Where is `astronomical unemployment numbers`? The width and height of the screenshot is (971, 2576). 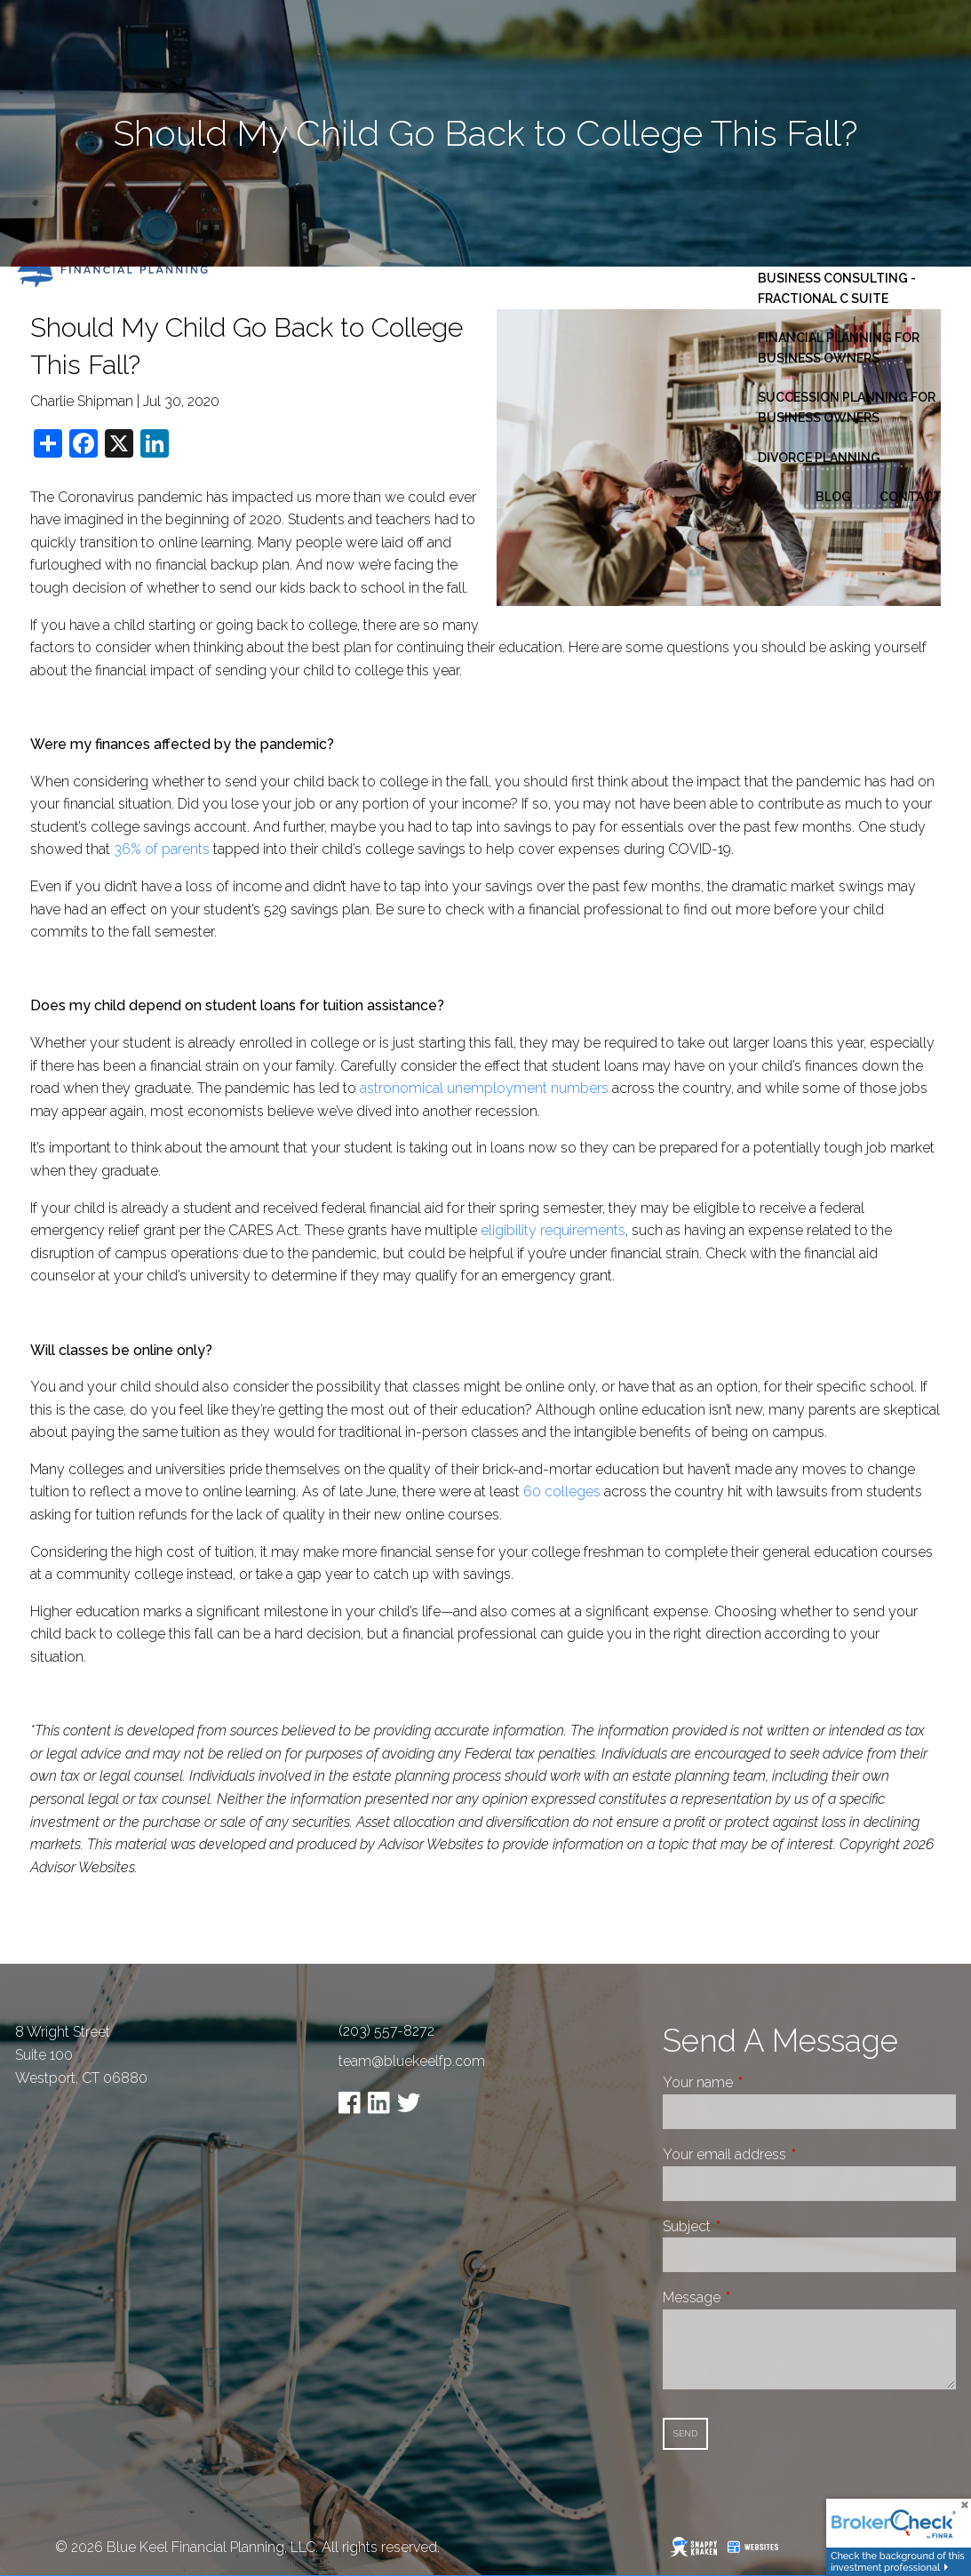 astronomical unemployment numbers is located at coordinates (484, 1088).